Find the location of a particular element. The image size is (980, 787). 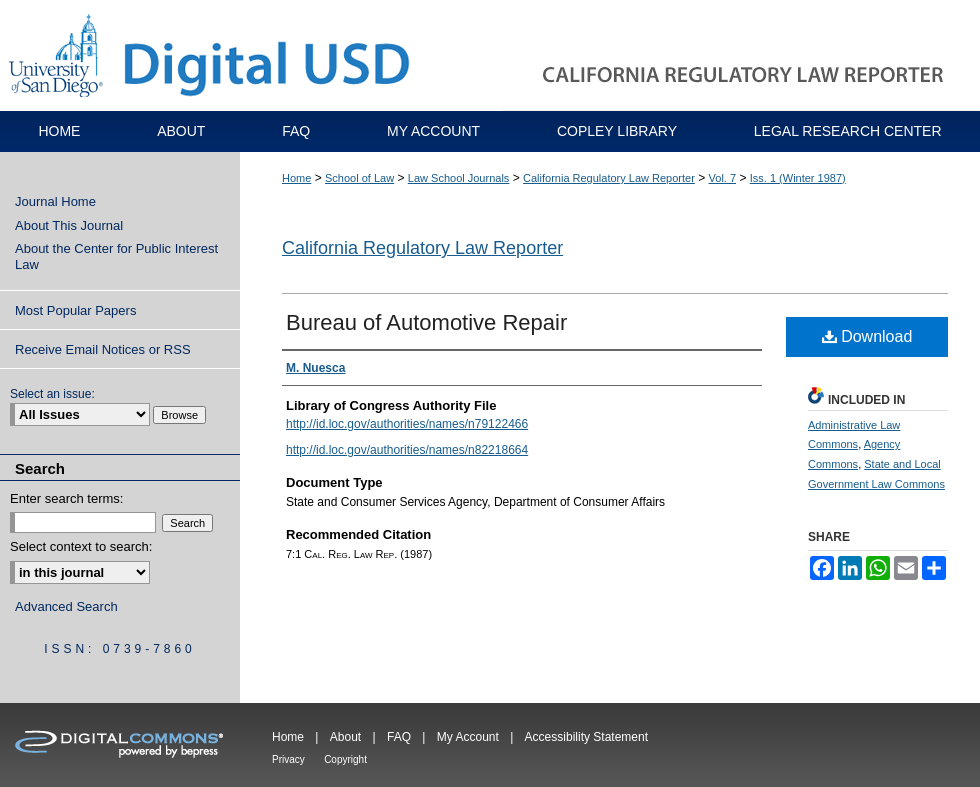

Journal Home is located at coordinates (55, 201).